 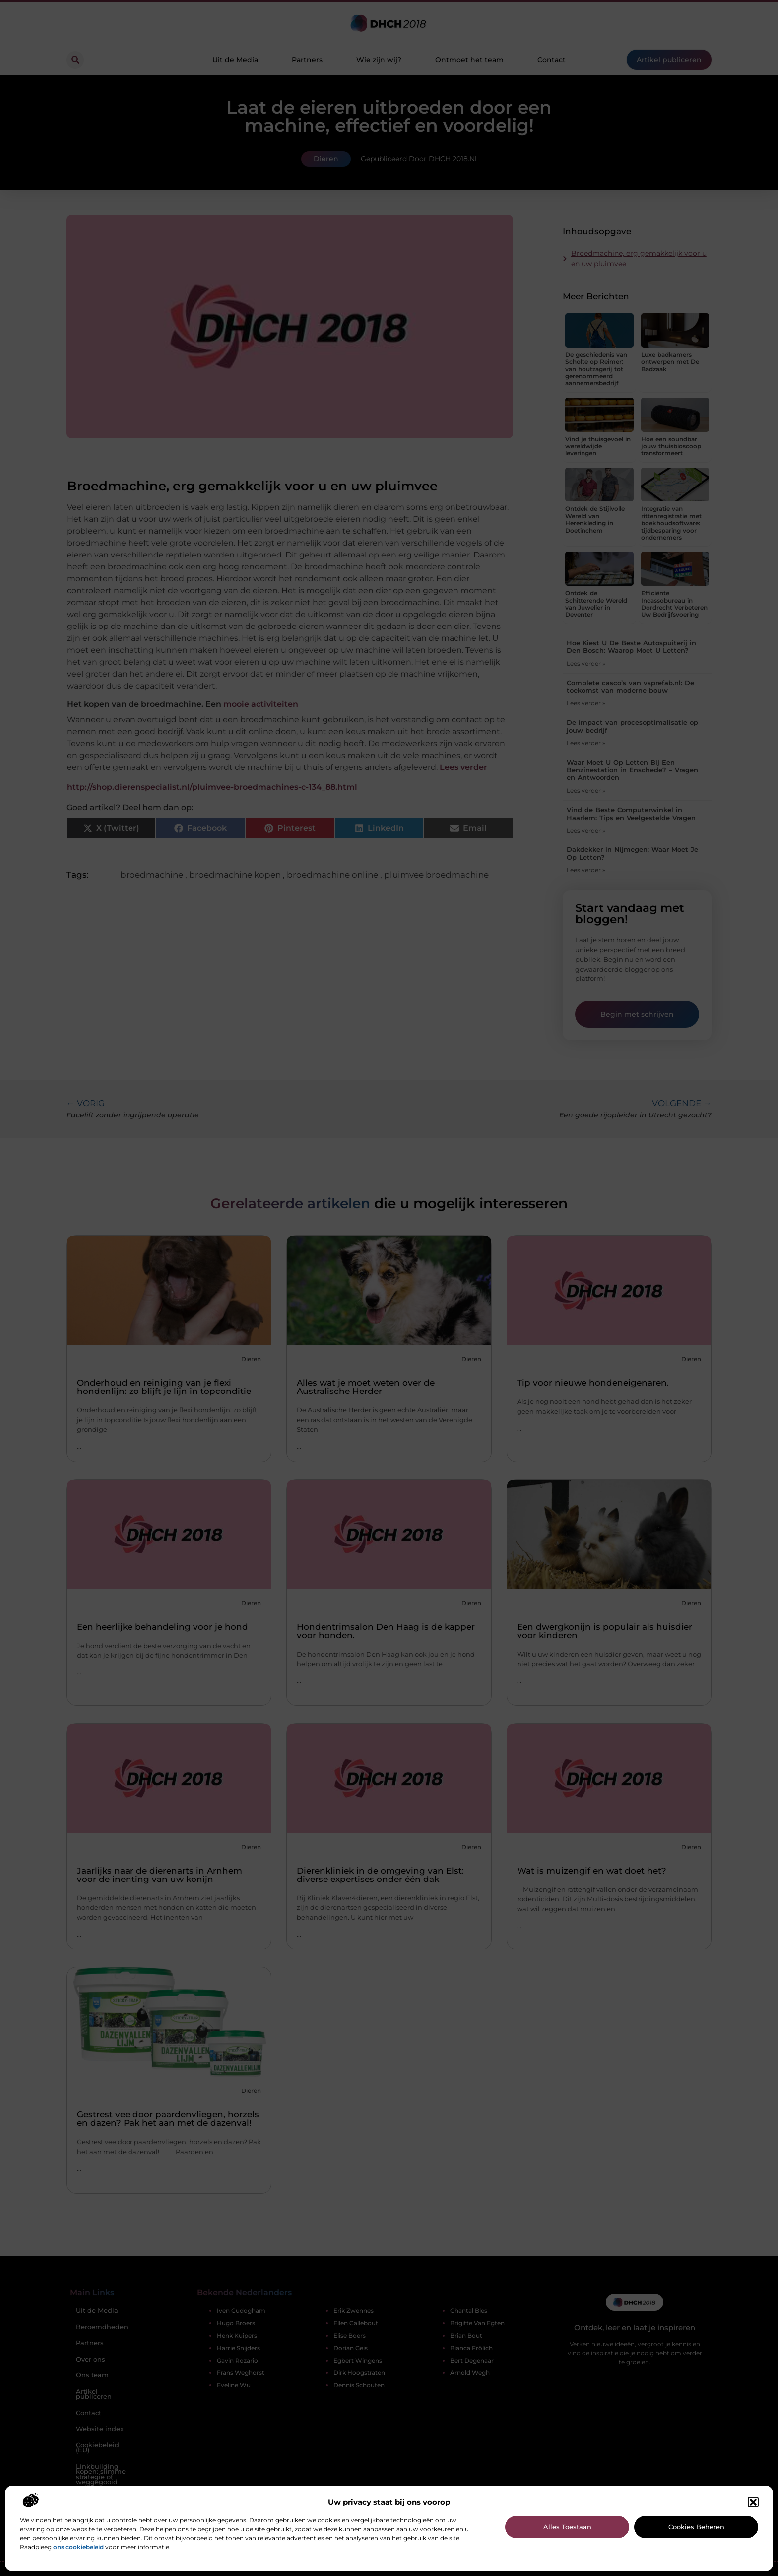 I want to click on Cookies beheren, so click(x=696, y=2527).